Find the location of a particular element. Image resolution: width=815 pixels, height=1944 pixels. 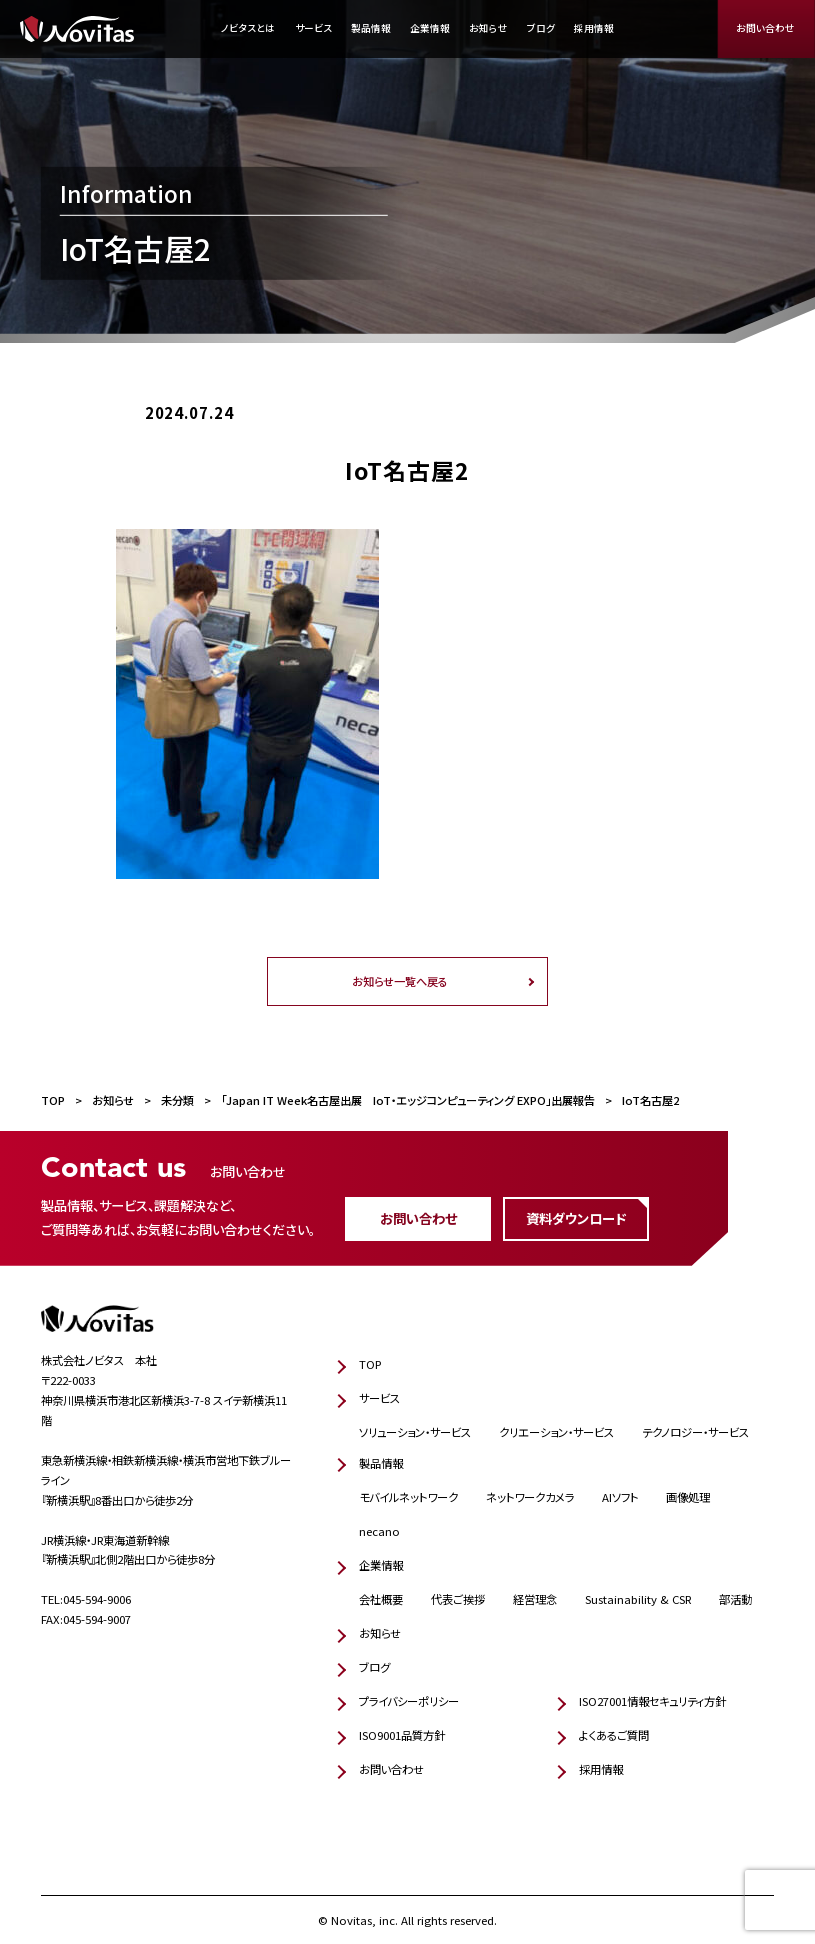

部活動 is located at coordinates (735, 1599).